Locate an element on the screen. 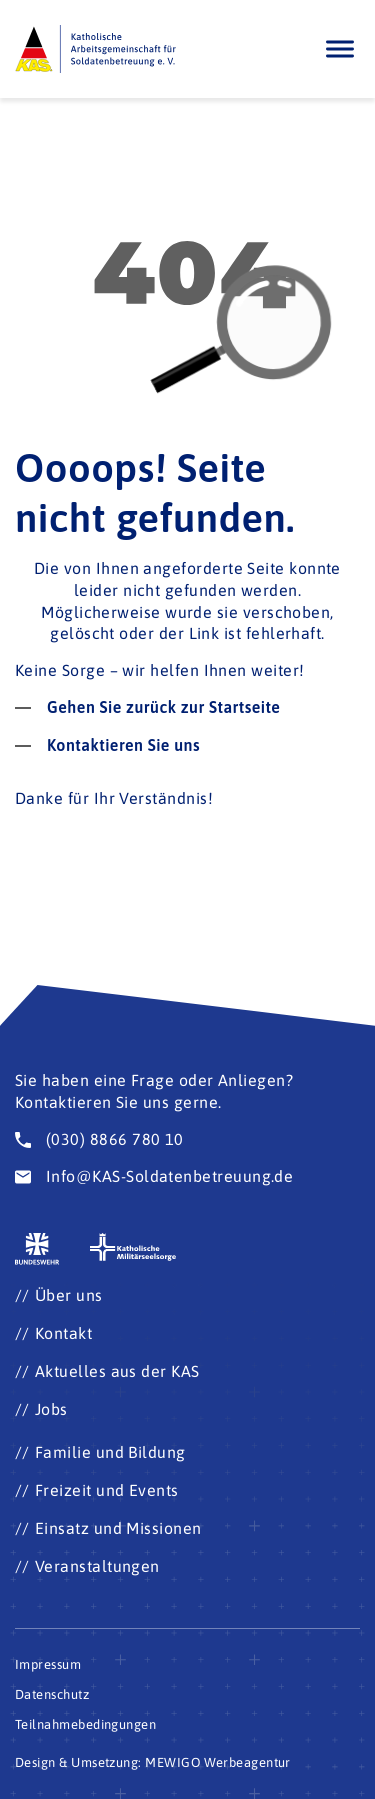 This screenshot has height=1799, width=375. Impressum is located at coordinates (48, 1664).